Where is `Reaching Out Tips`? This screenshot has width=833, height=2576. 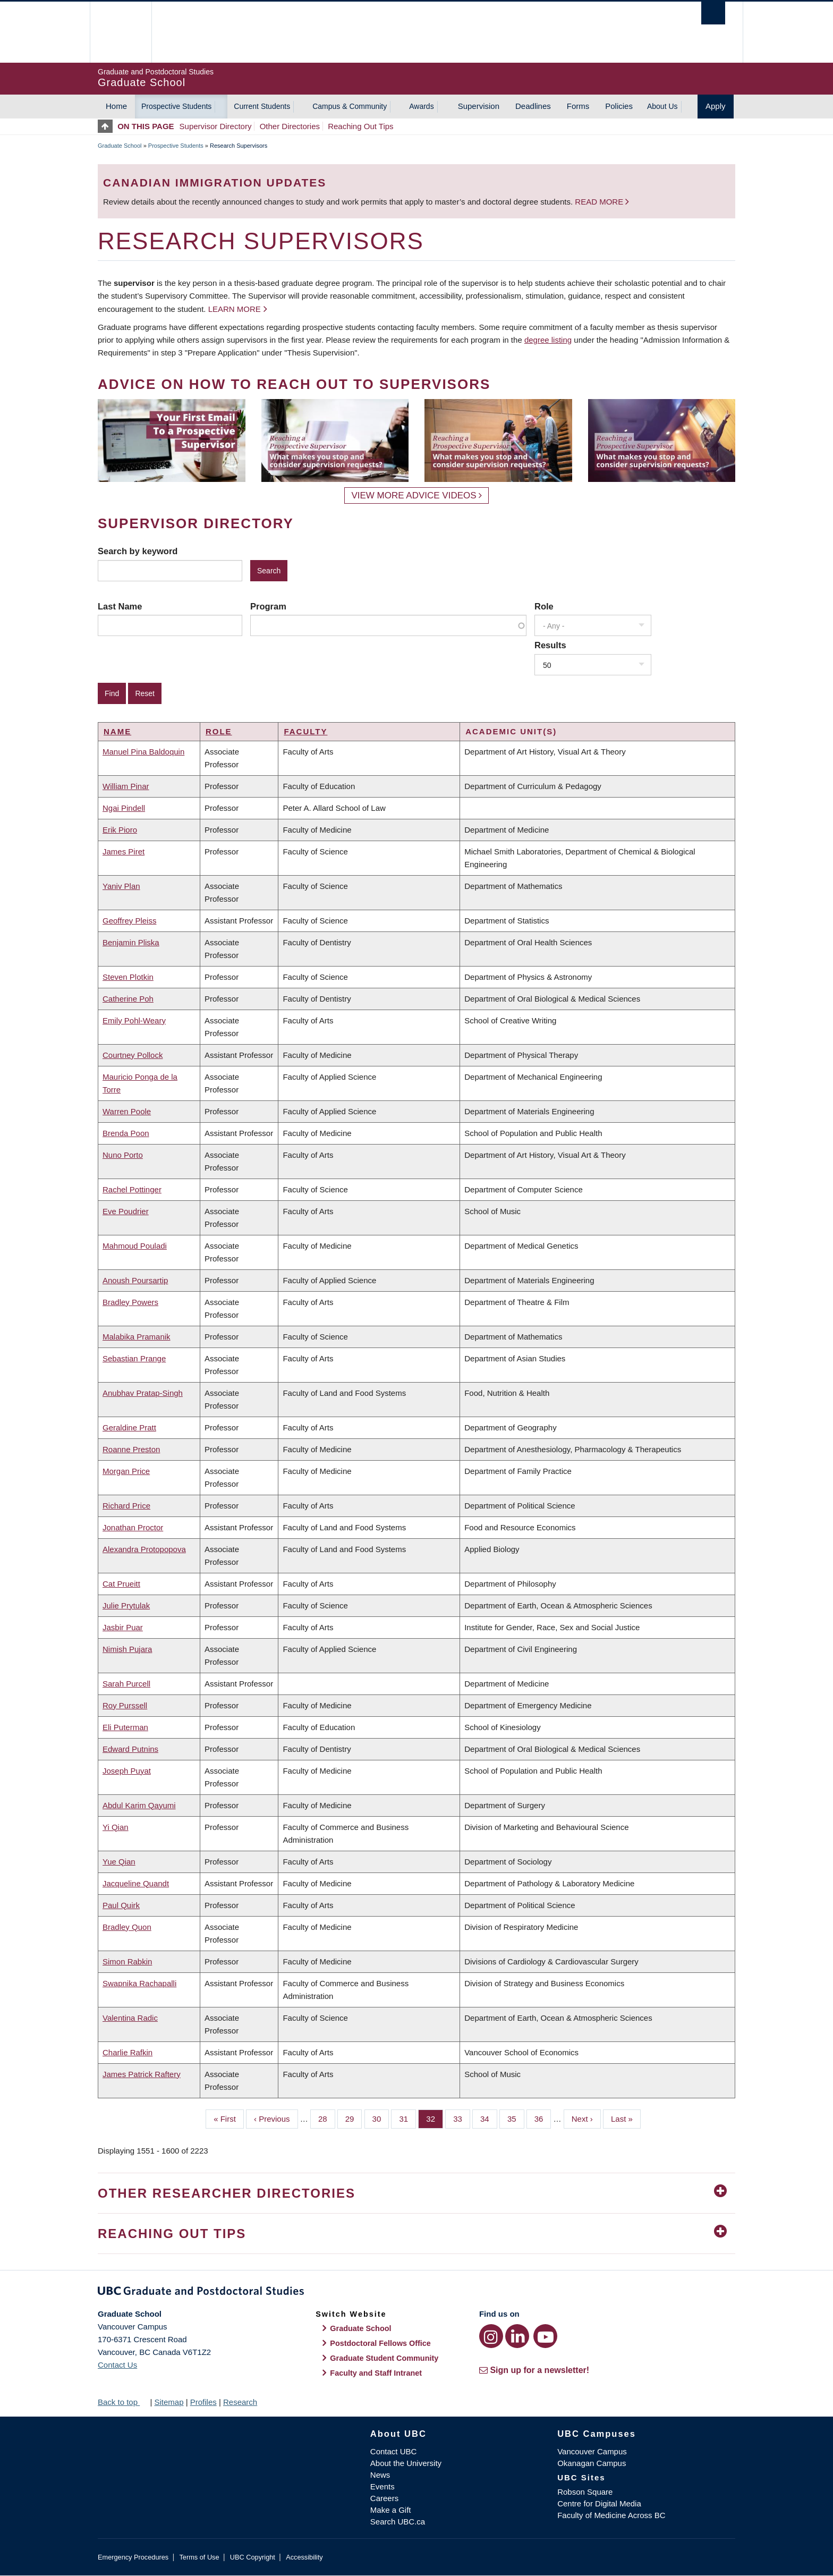
Reaching Out Tips is located at coordinates (360, 126).